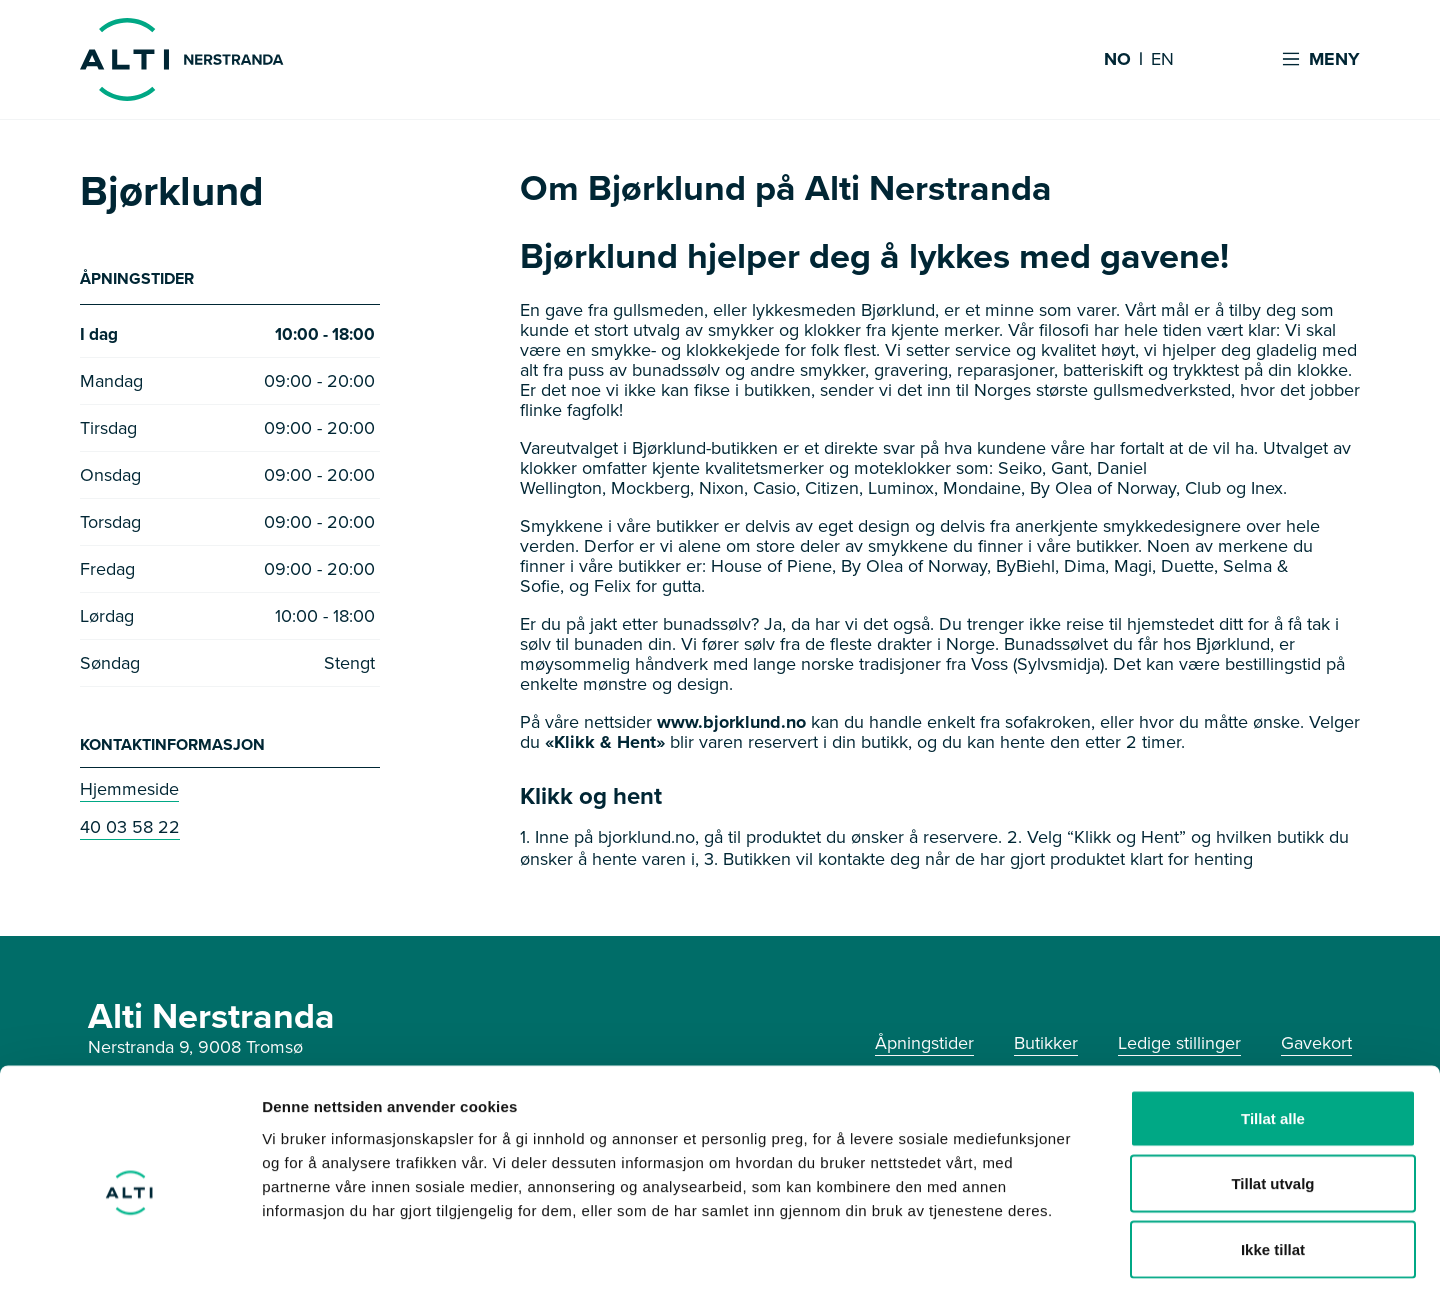  Describe the element at coordinates (1273, 1160) in the screenshot. I see `Ikke tillat` at that location.